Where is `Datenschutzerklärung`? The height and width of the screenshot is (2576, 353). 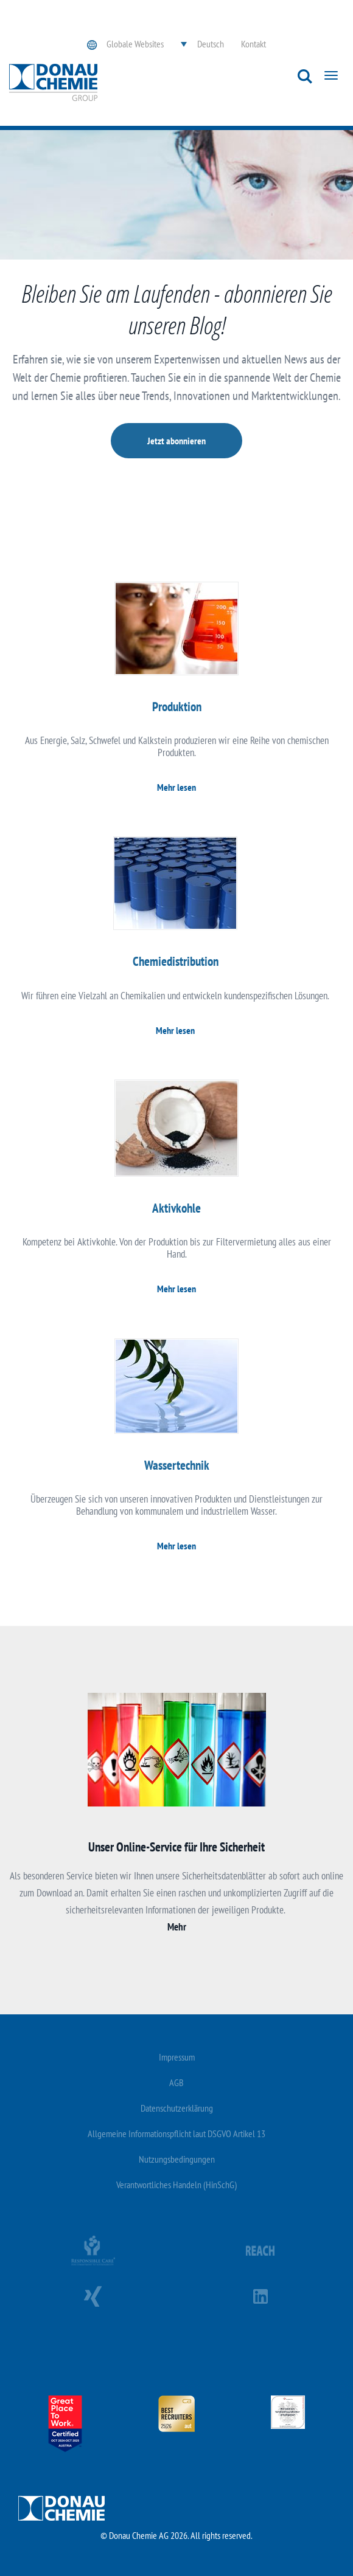 Datenschutzerklärung is located at coordinates (177, 2108).